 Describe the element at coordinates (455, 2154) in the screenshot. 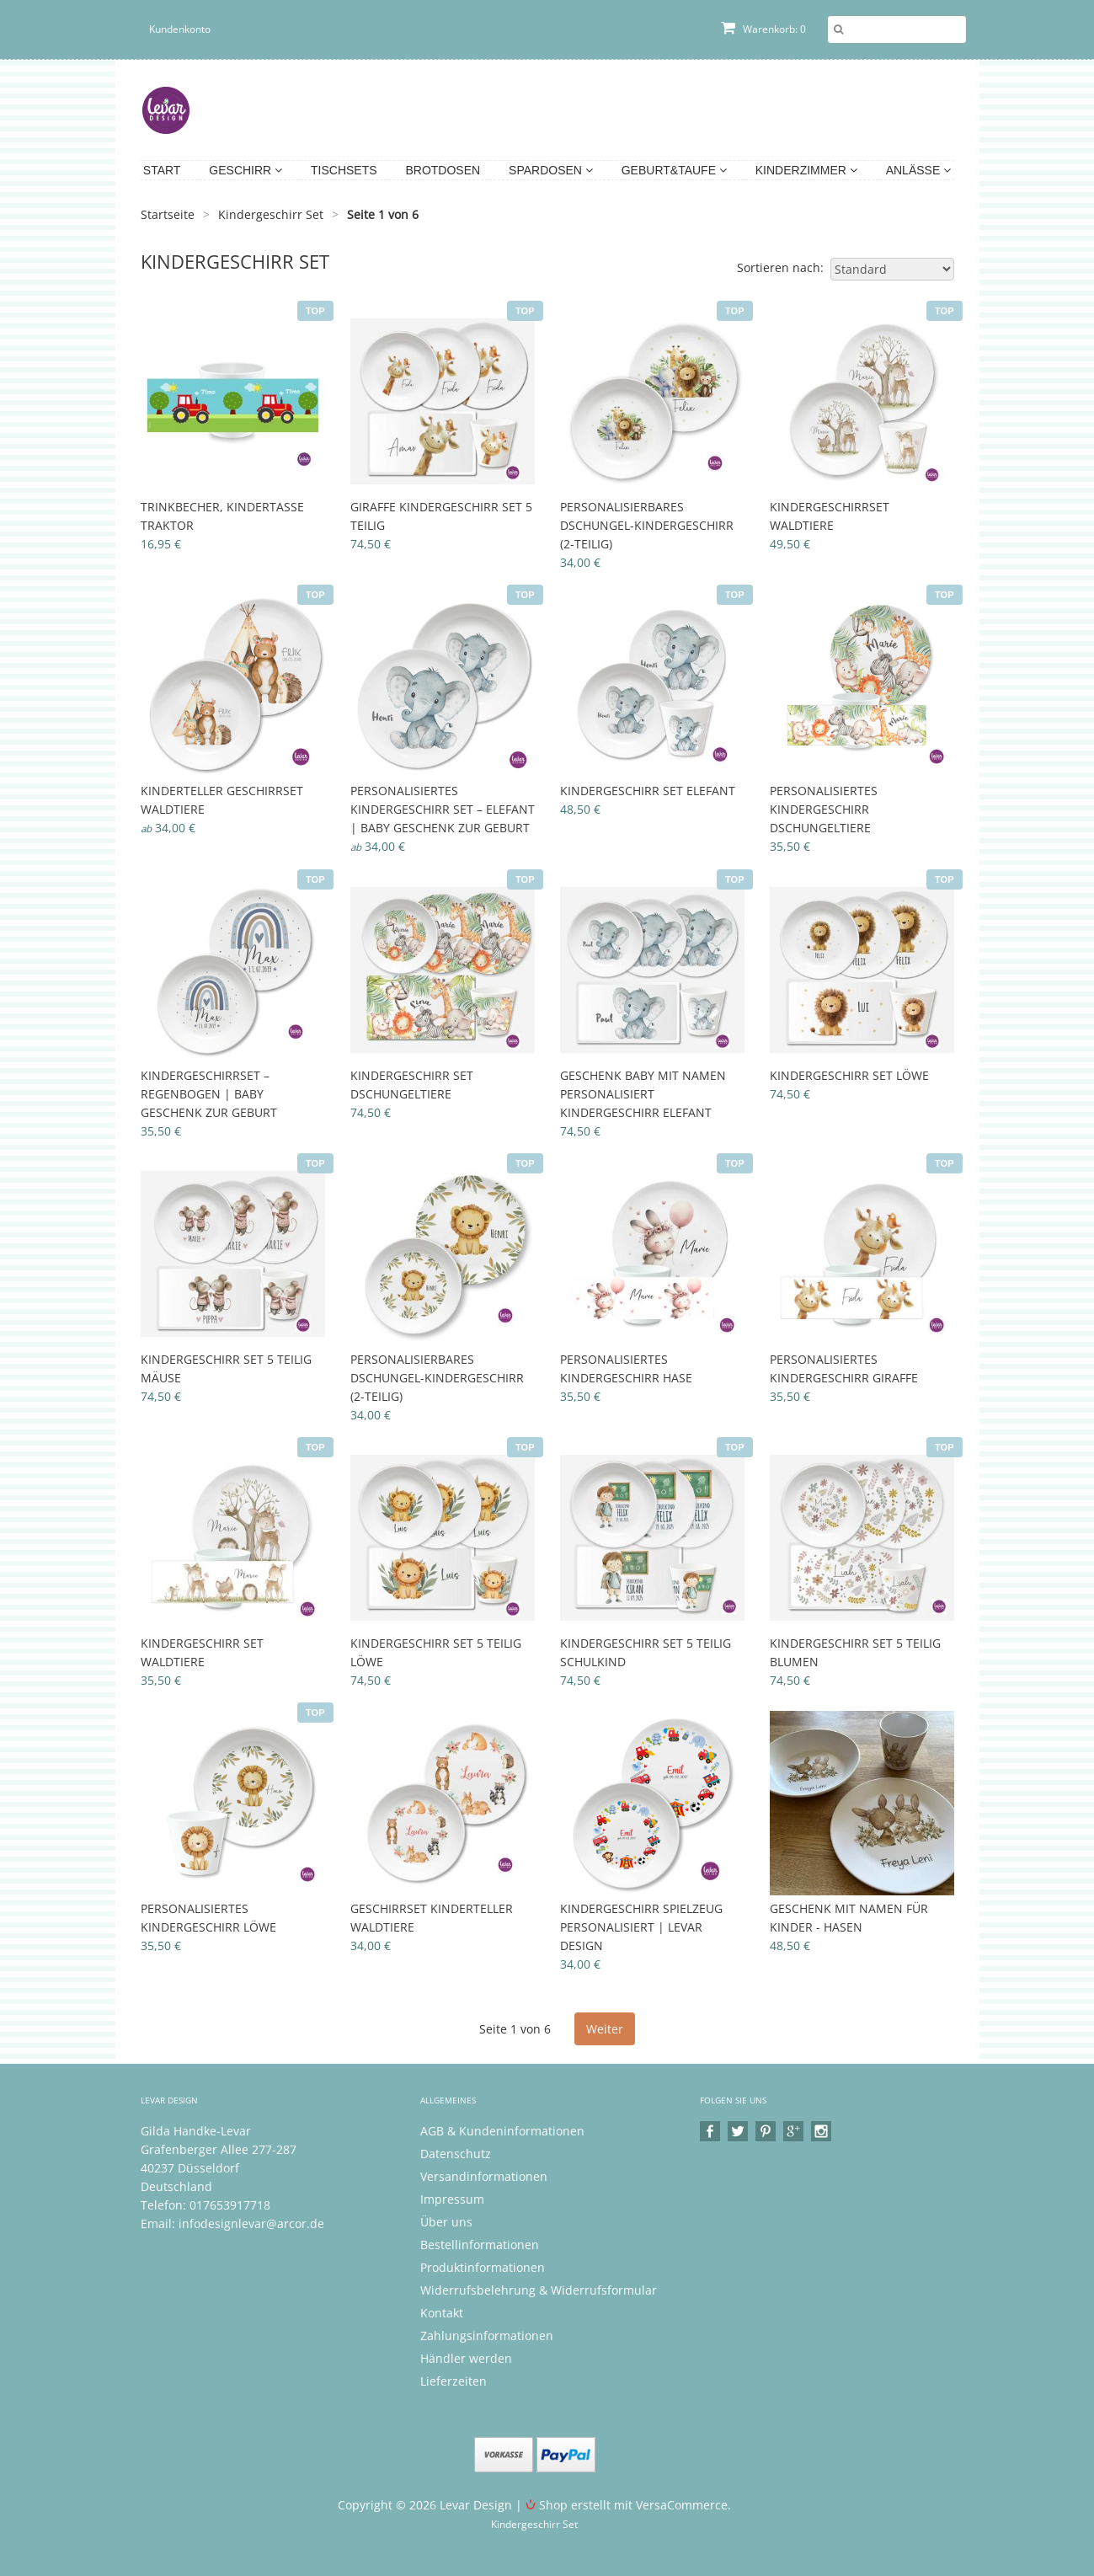

I see `Datenschutz` at that location.